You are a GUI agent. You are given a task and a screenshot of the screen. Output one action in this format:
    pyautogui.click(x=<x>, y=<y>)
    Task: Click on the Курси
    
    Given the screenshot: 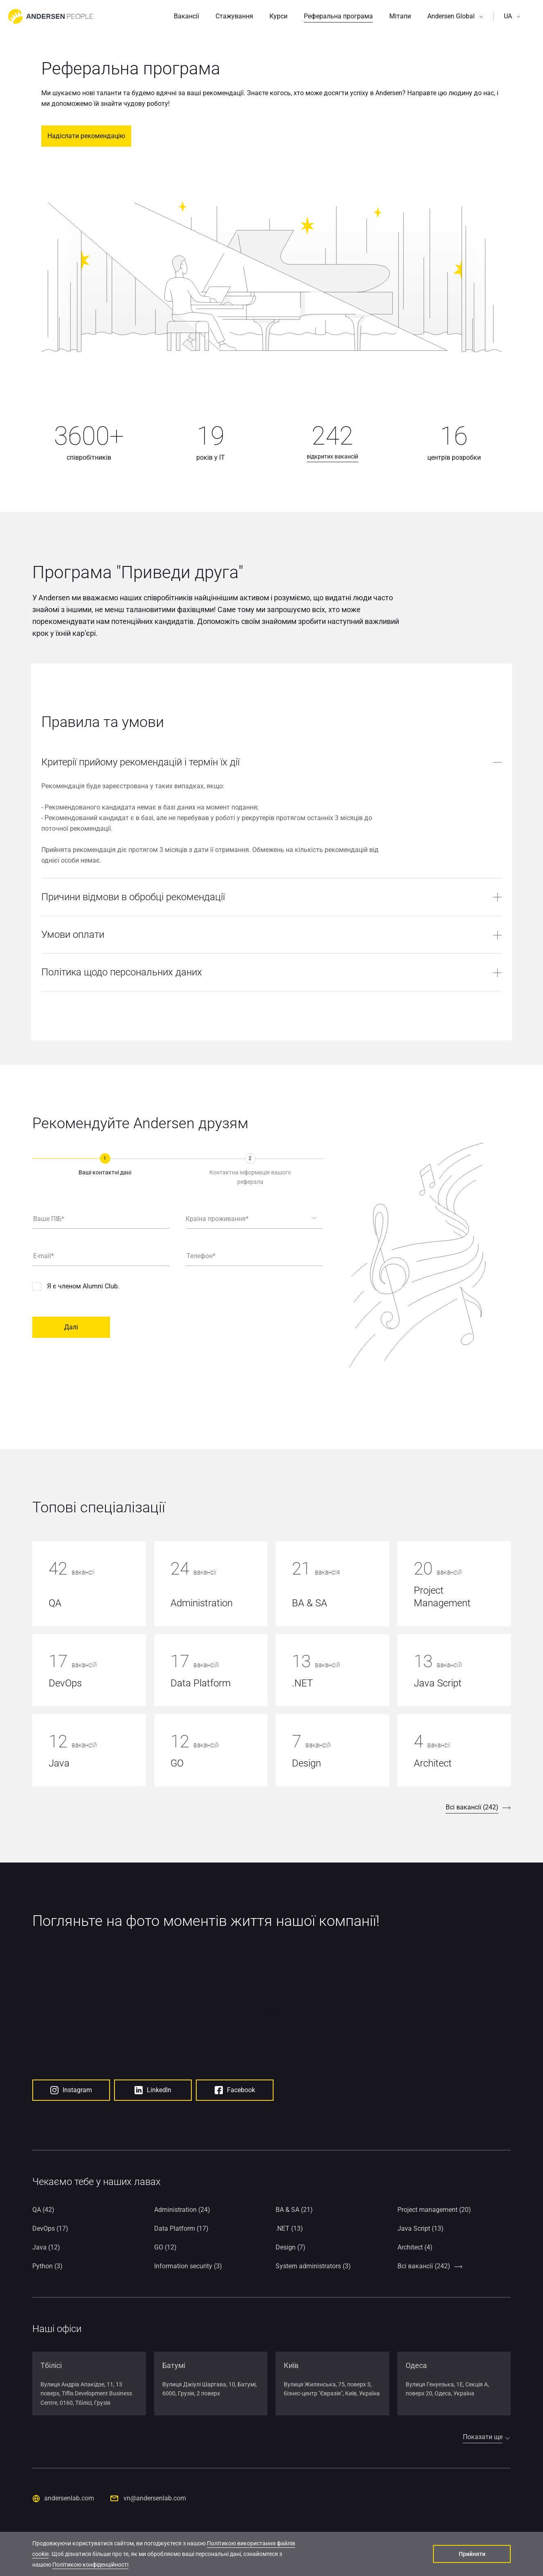 What is the action you would take?
    pyautogui.click(x=278, y=16)
    